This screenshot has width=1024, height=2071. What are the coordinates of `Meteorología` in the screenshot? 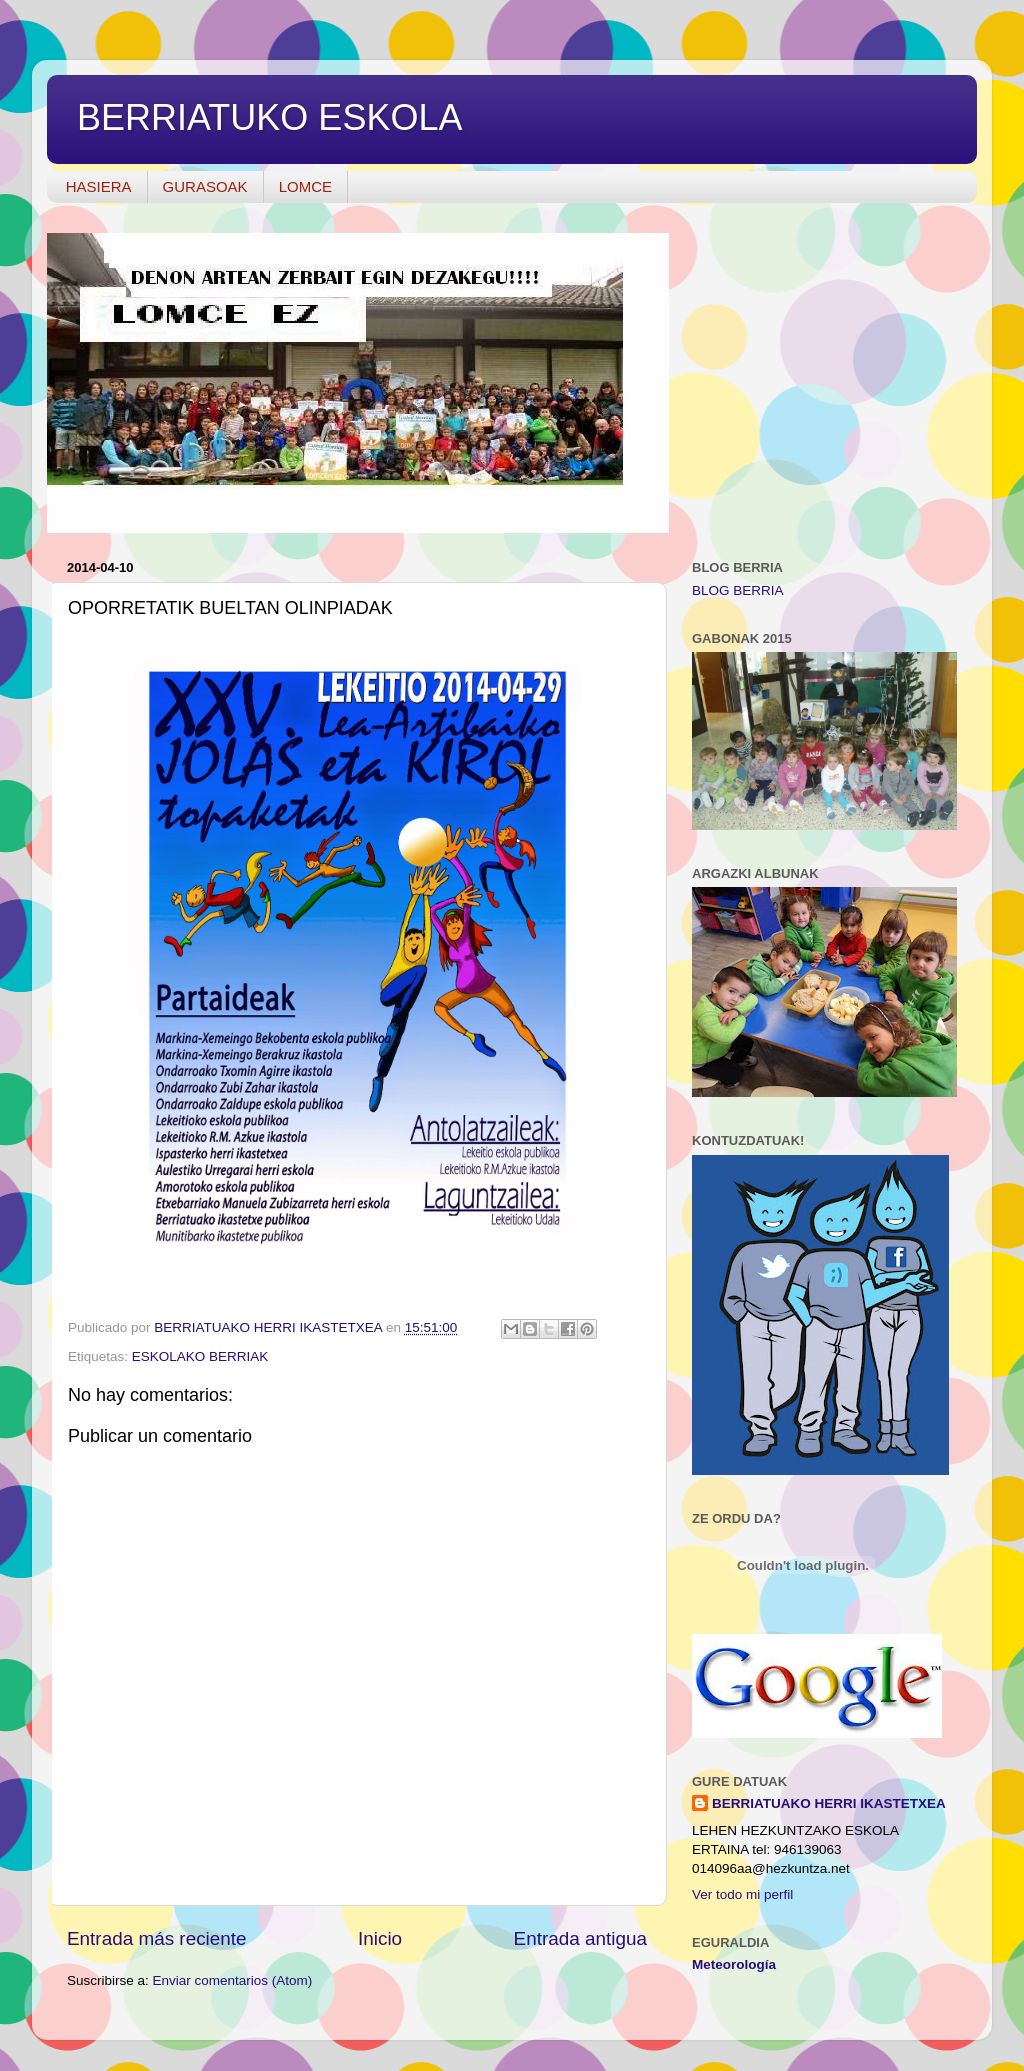 It's located at (734, 1964).